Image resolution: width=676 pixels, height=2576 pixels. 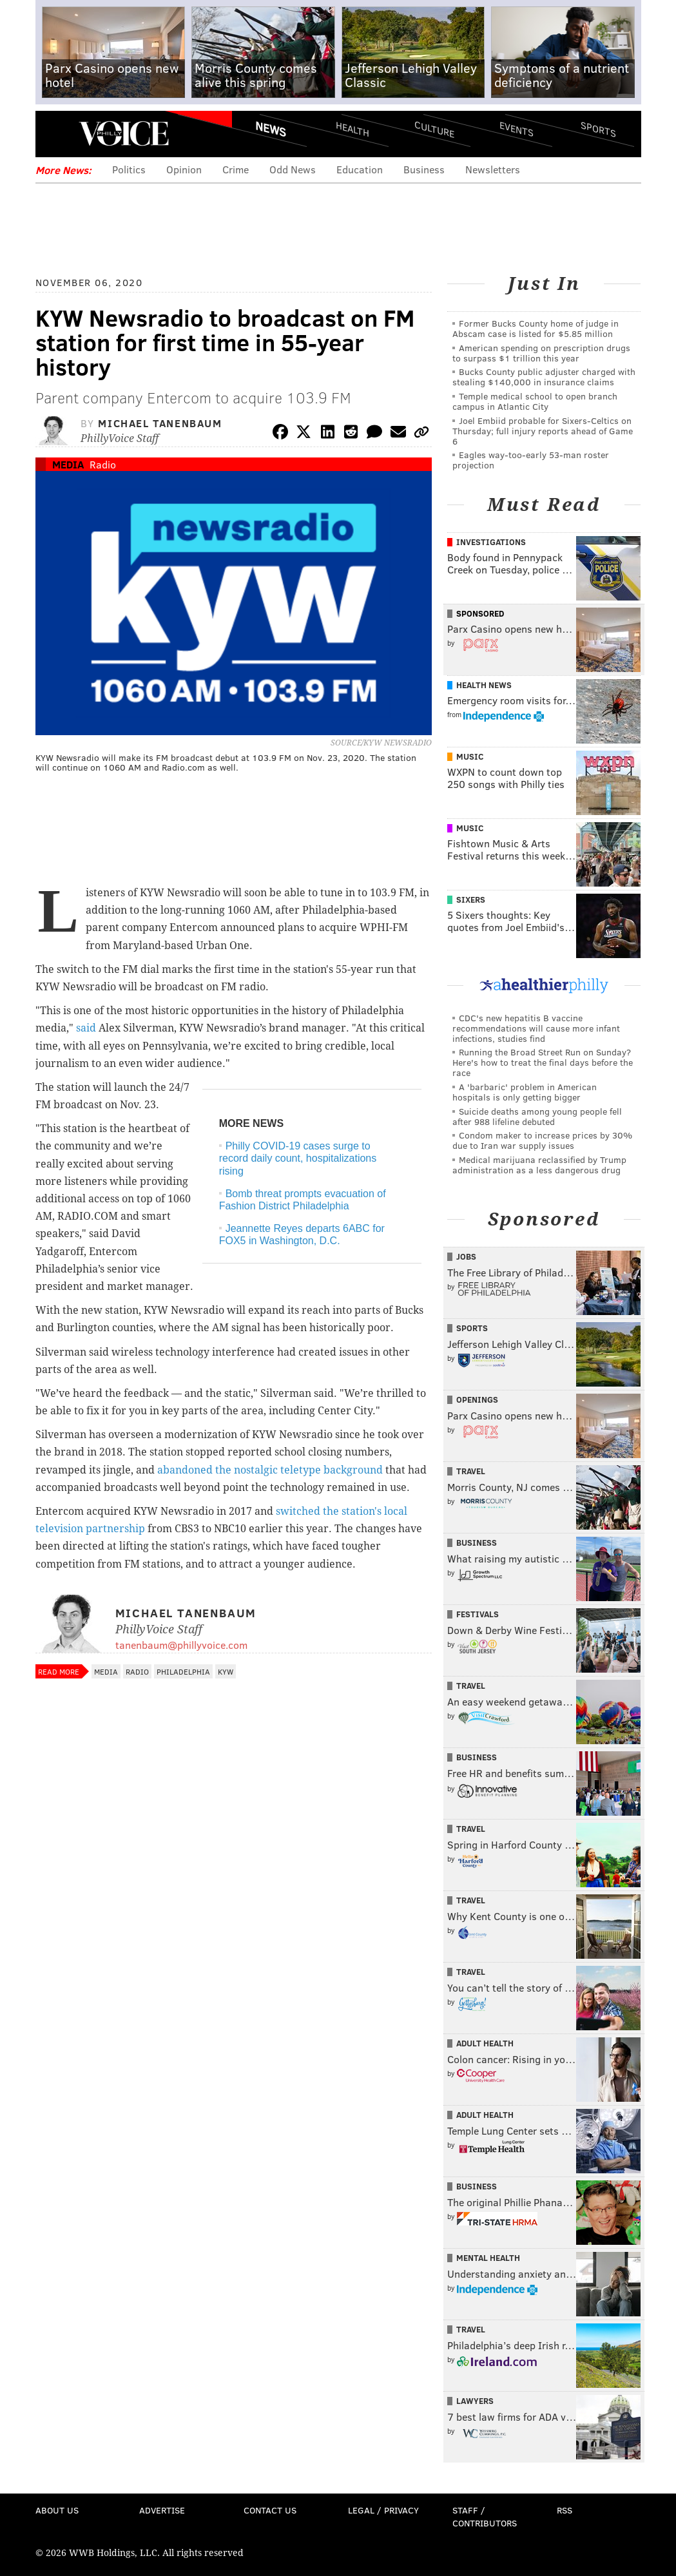 I want to click on Jobs, so click(x=466, y=1256).